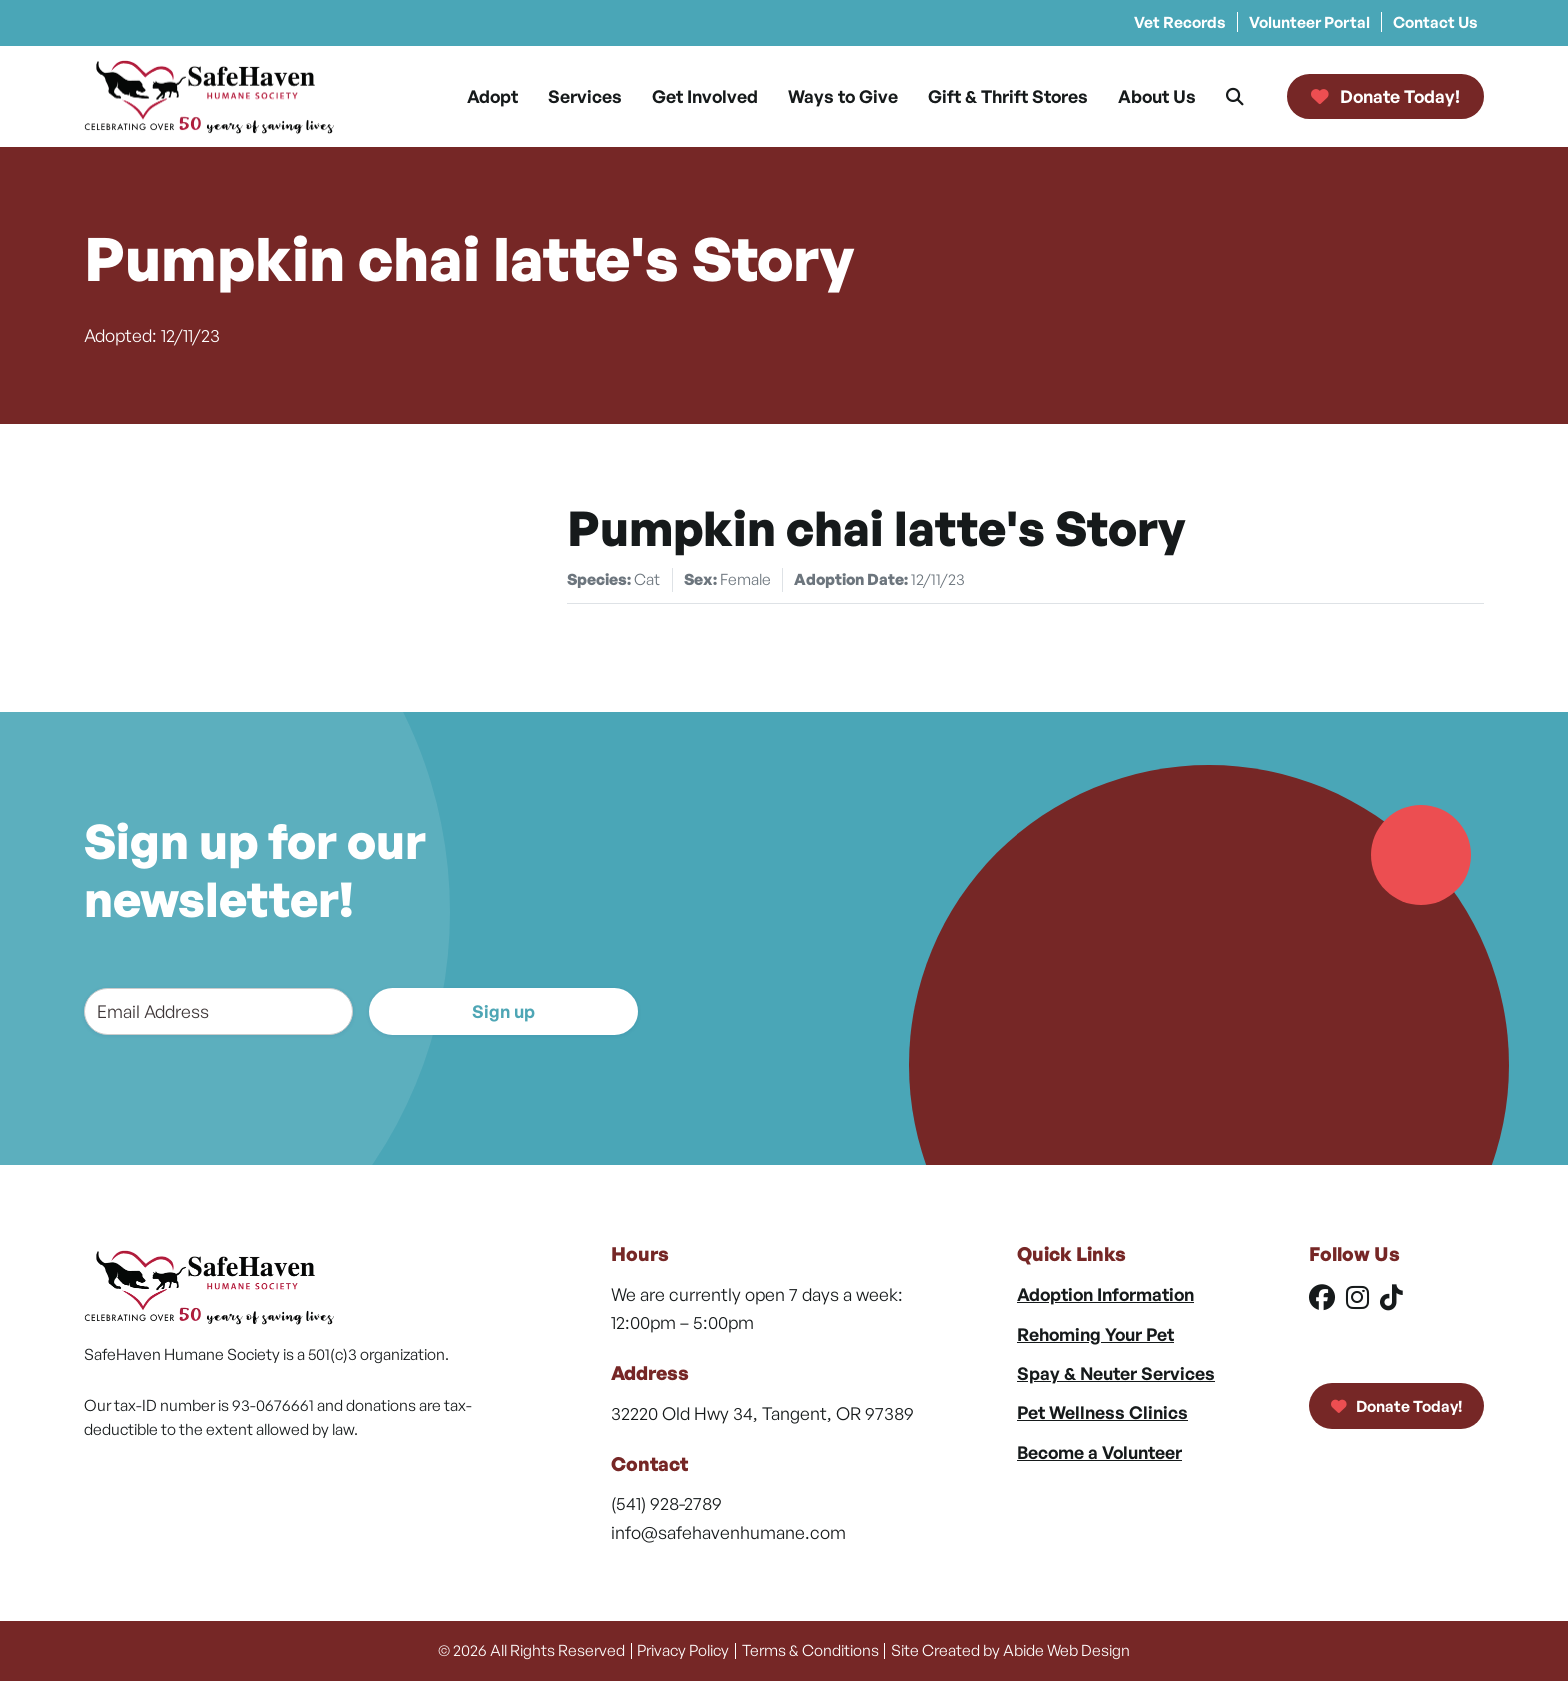 This screenshot has width=1568, height=1681. Describe the element at coordinates (1010, 1650) in the screenshot. I see `Site Created by Abide Web Design` at that location.